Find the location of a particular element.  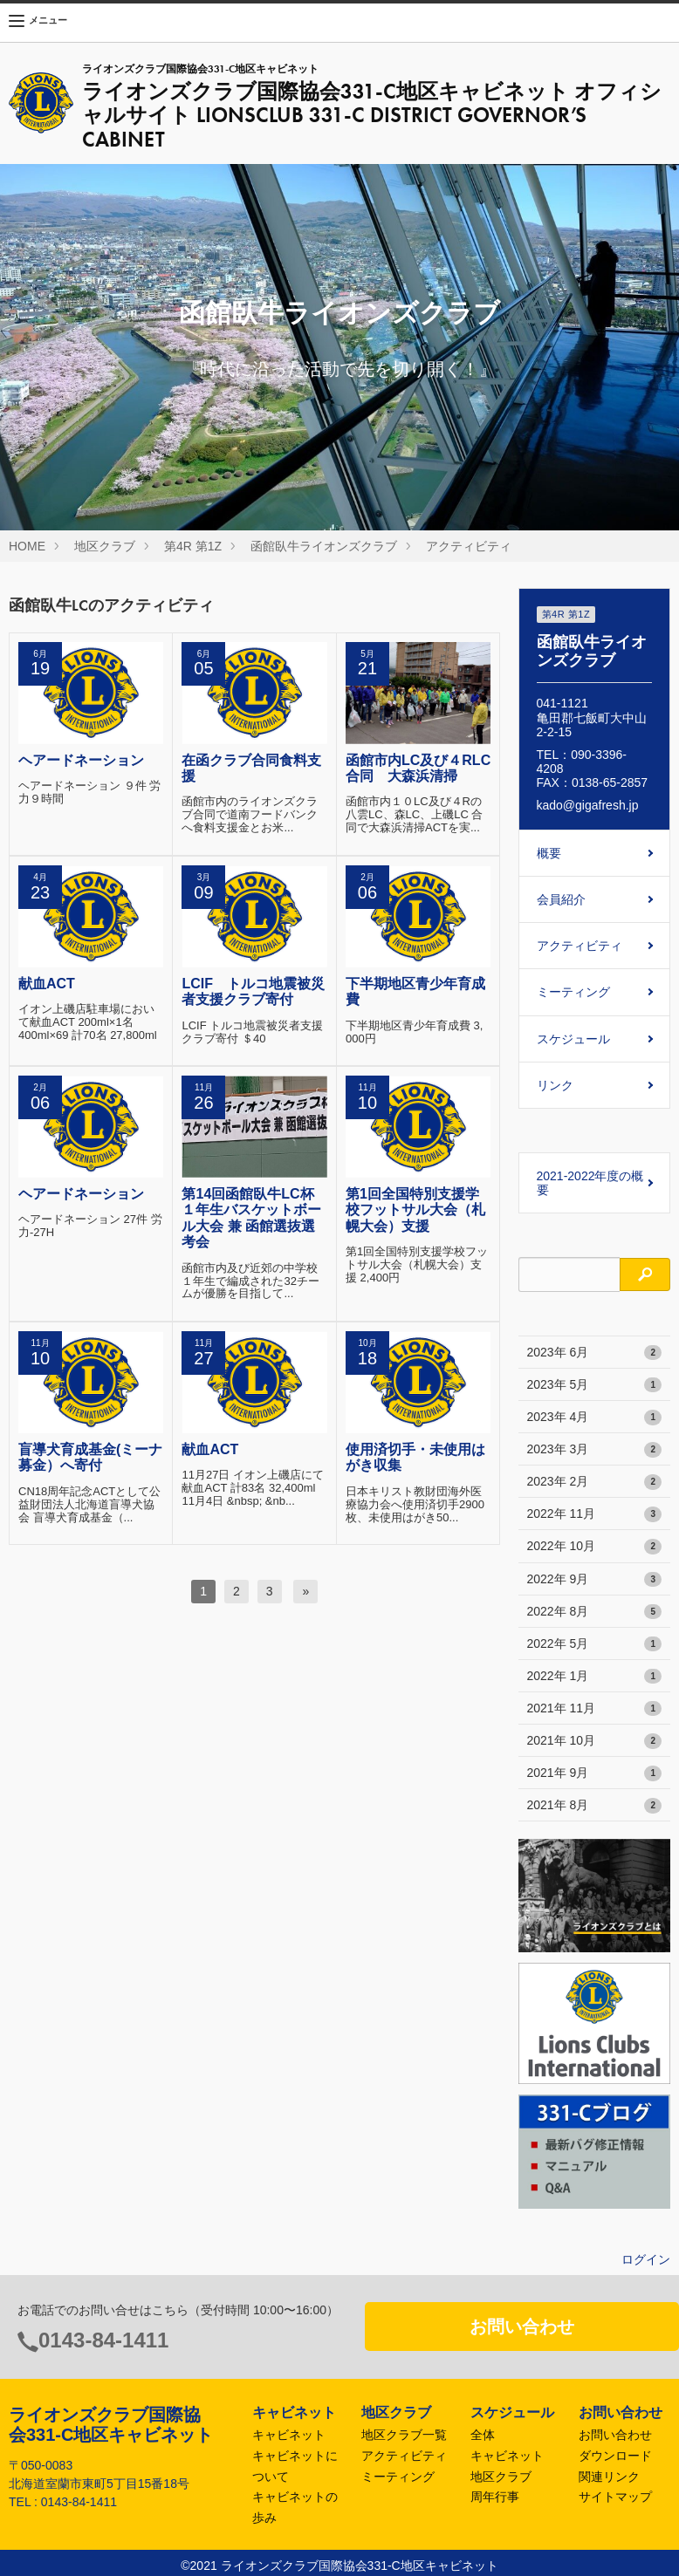

2023年 6月 is located at coordinates (594, 1353).